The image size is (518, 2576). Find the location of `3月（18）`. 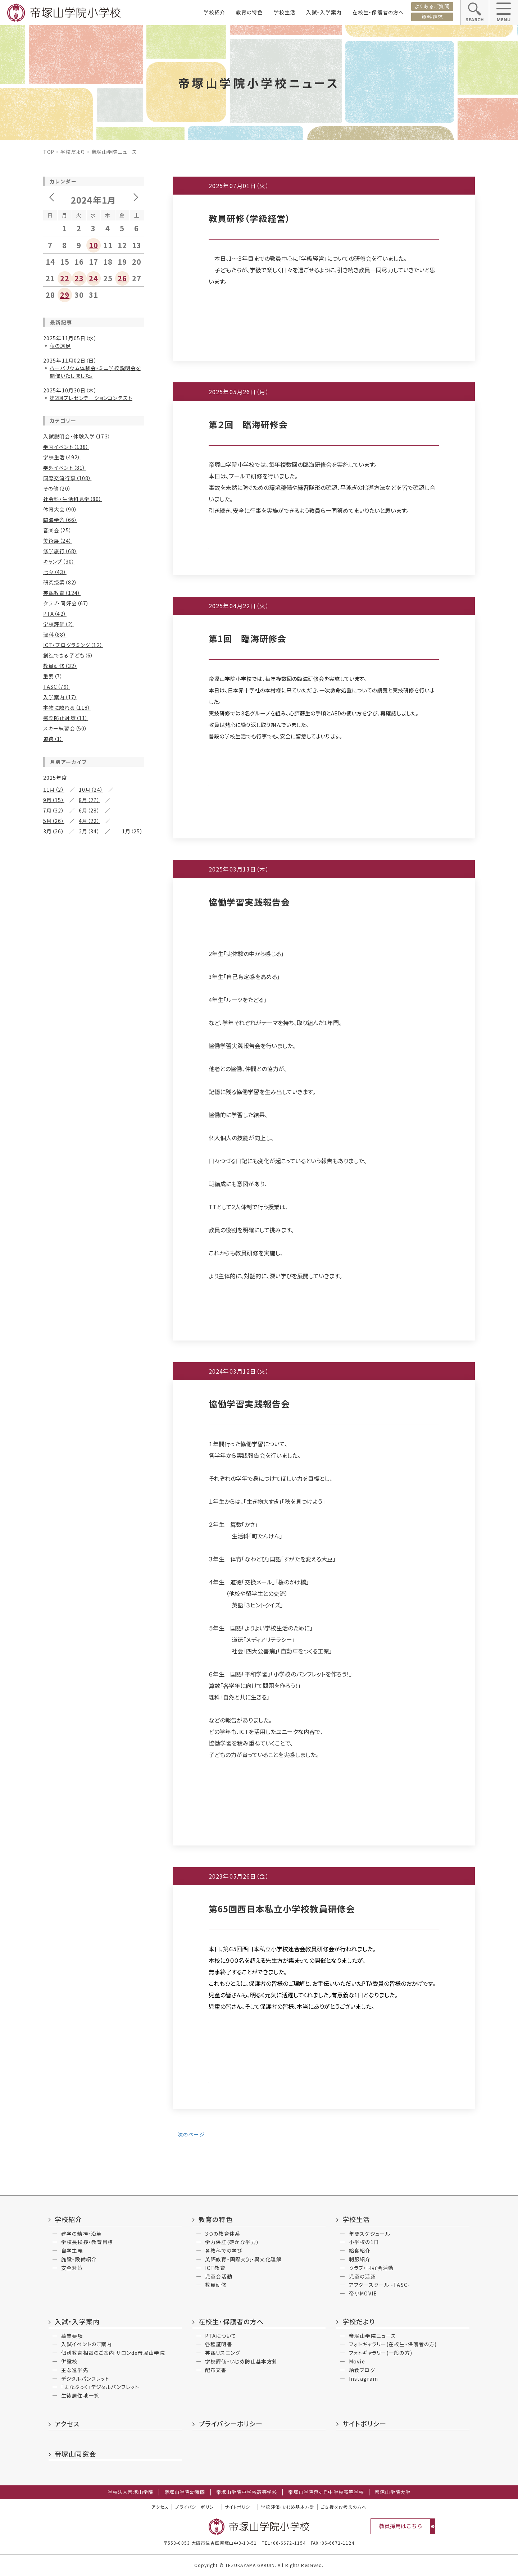

3月（18） is located at coordinates (89, 978).